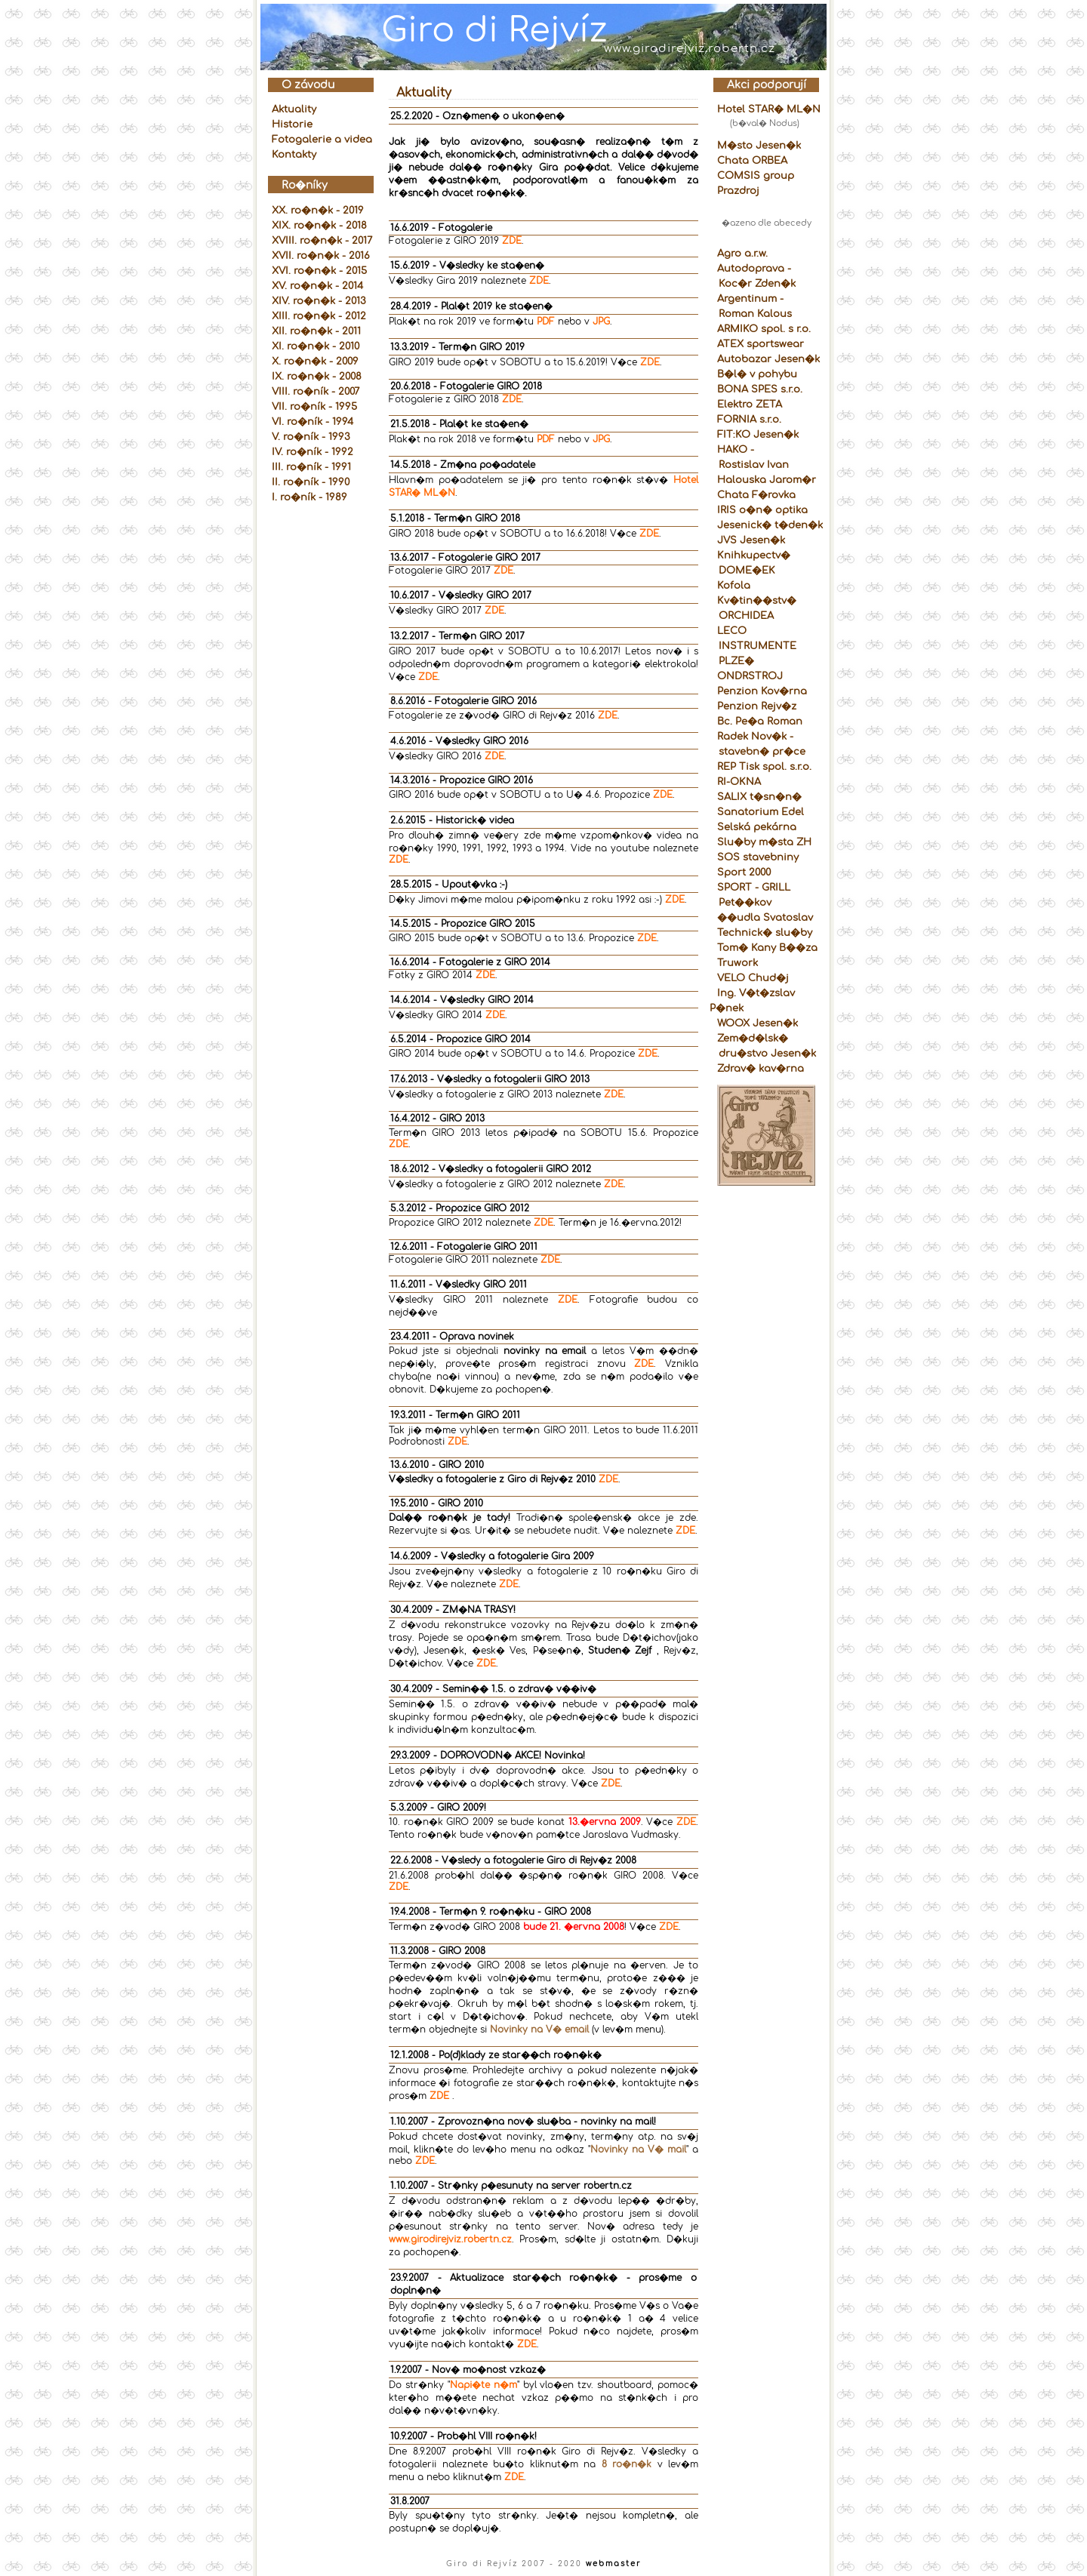 Image resolution: width=1087 pixels, height=2576 pixels. Describe the element at coordinates (738, 191) in the screenshot. I see `Prazdroj` at that location.